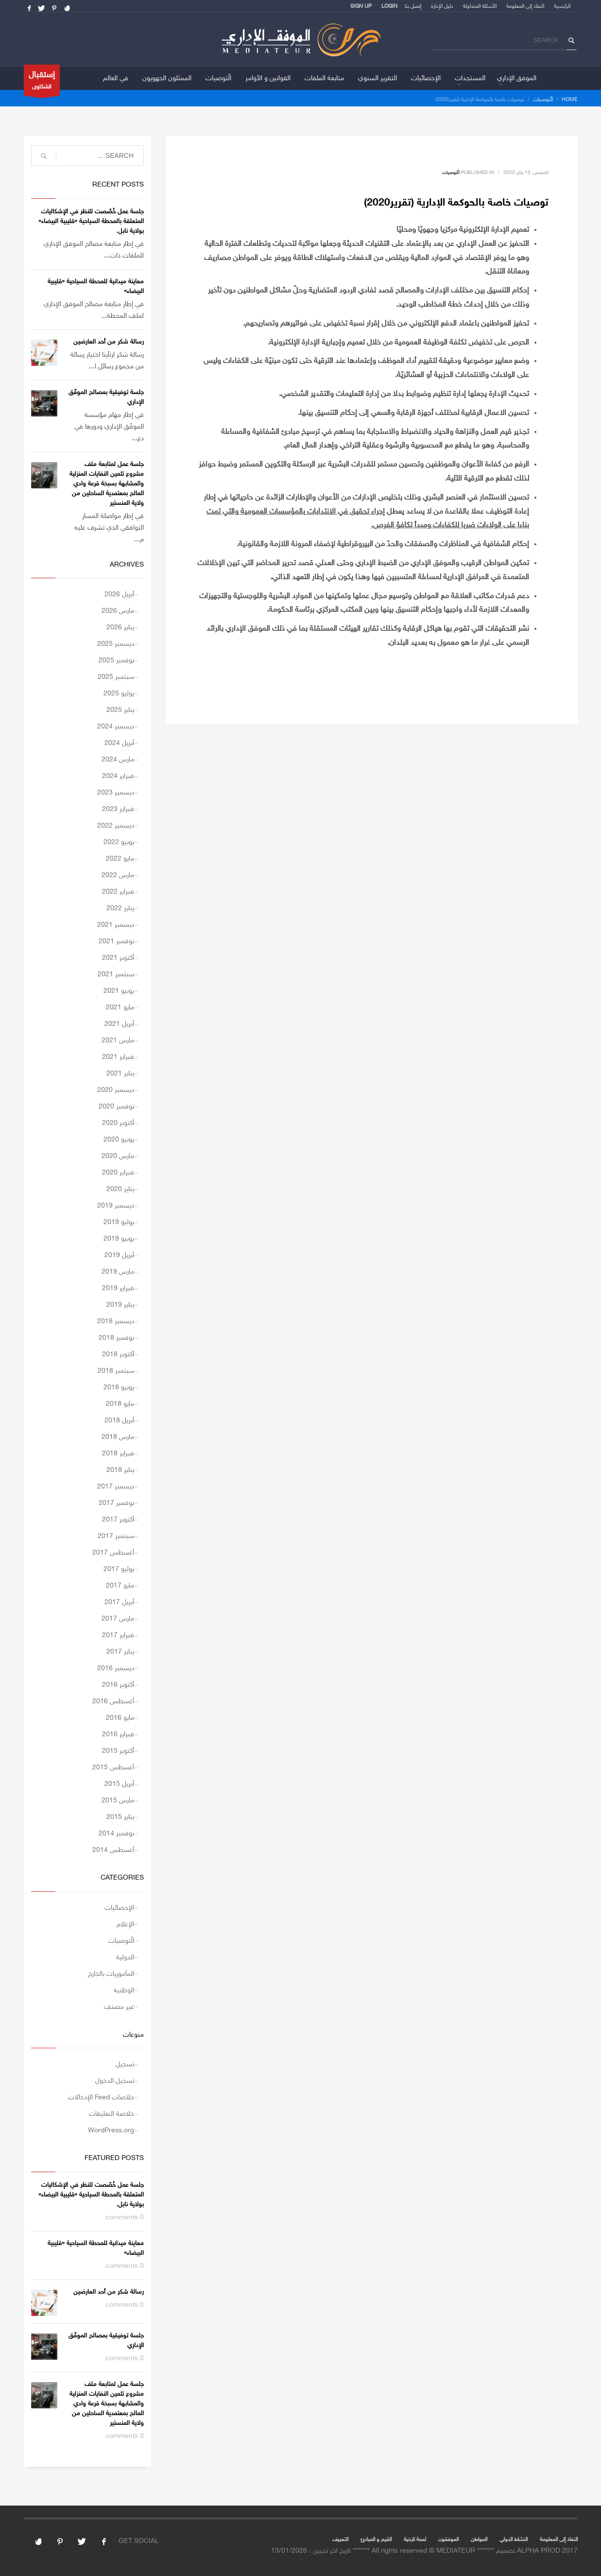 The height and width of the screenshot is (2576, 601). What do you see at coordinates (340, 2540) in the screenshot?
I see `التعريف` at bounding box center [340, 2540].